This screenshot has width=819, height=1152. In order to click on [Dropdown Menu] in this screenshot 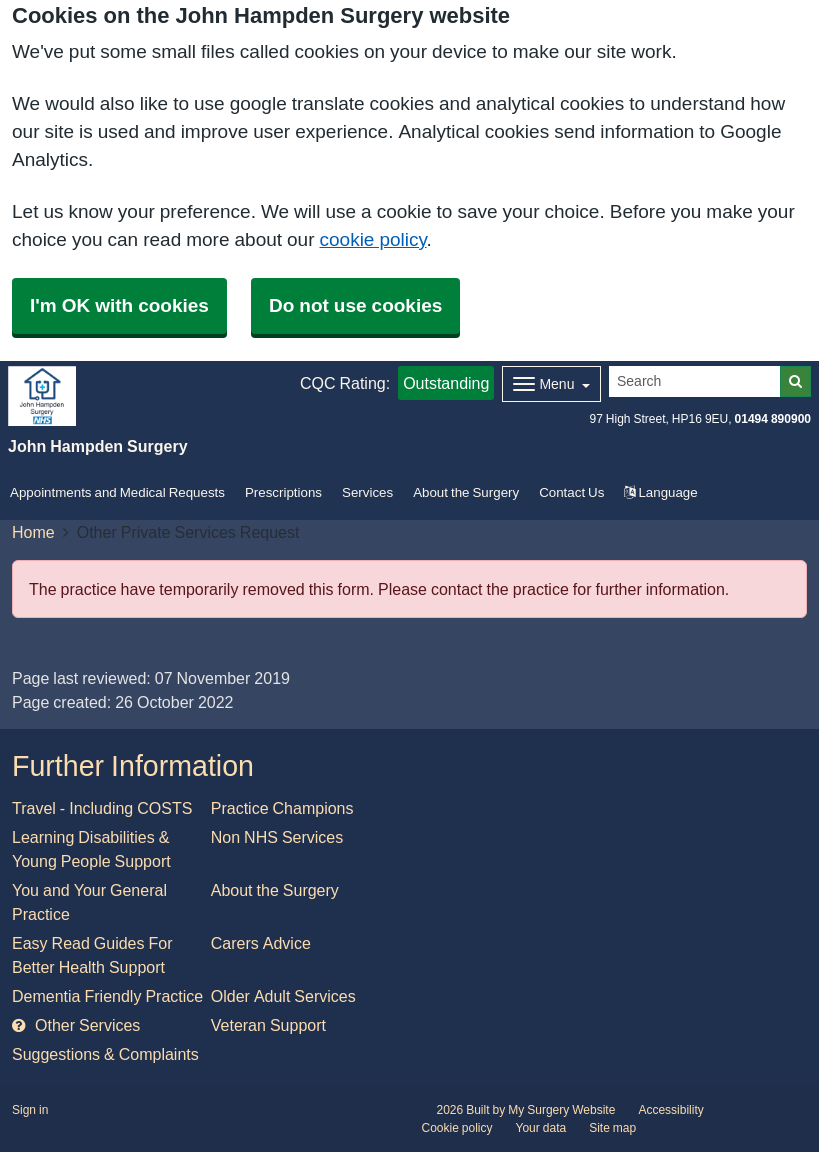, I will do `click(551, 384)`.